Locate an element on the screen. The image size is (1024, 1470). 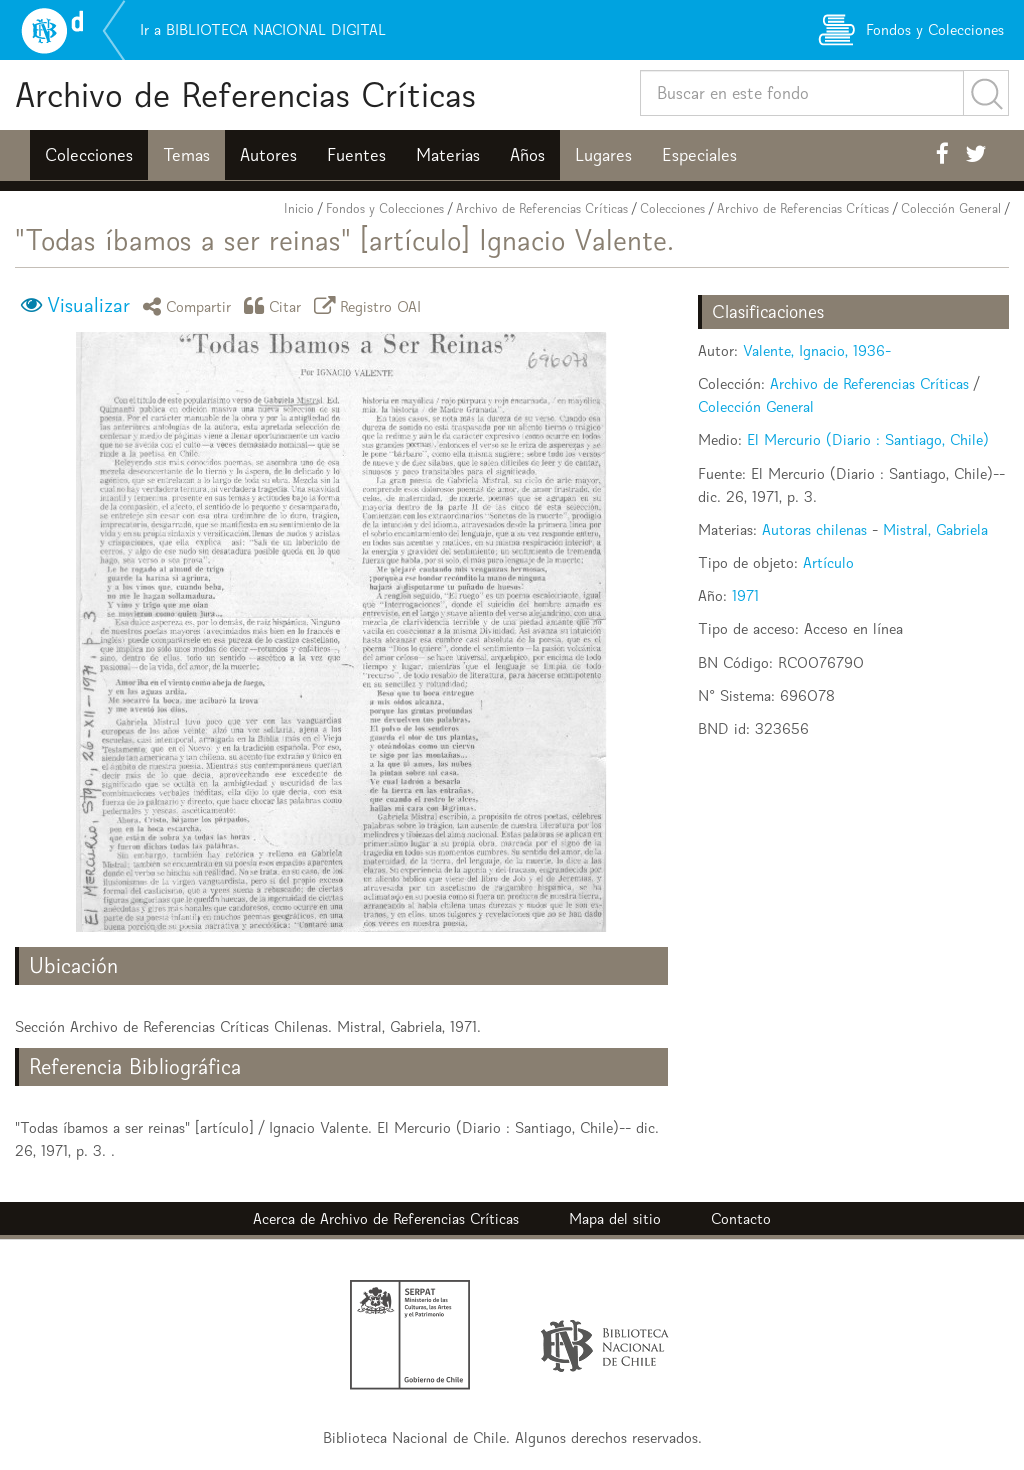
Colección General is located at coordinates (951, 208).